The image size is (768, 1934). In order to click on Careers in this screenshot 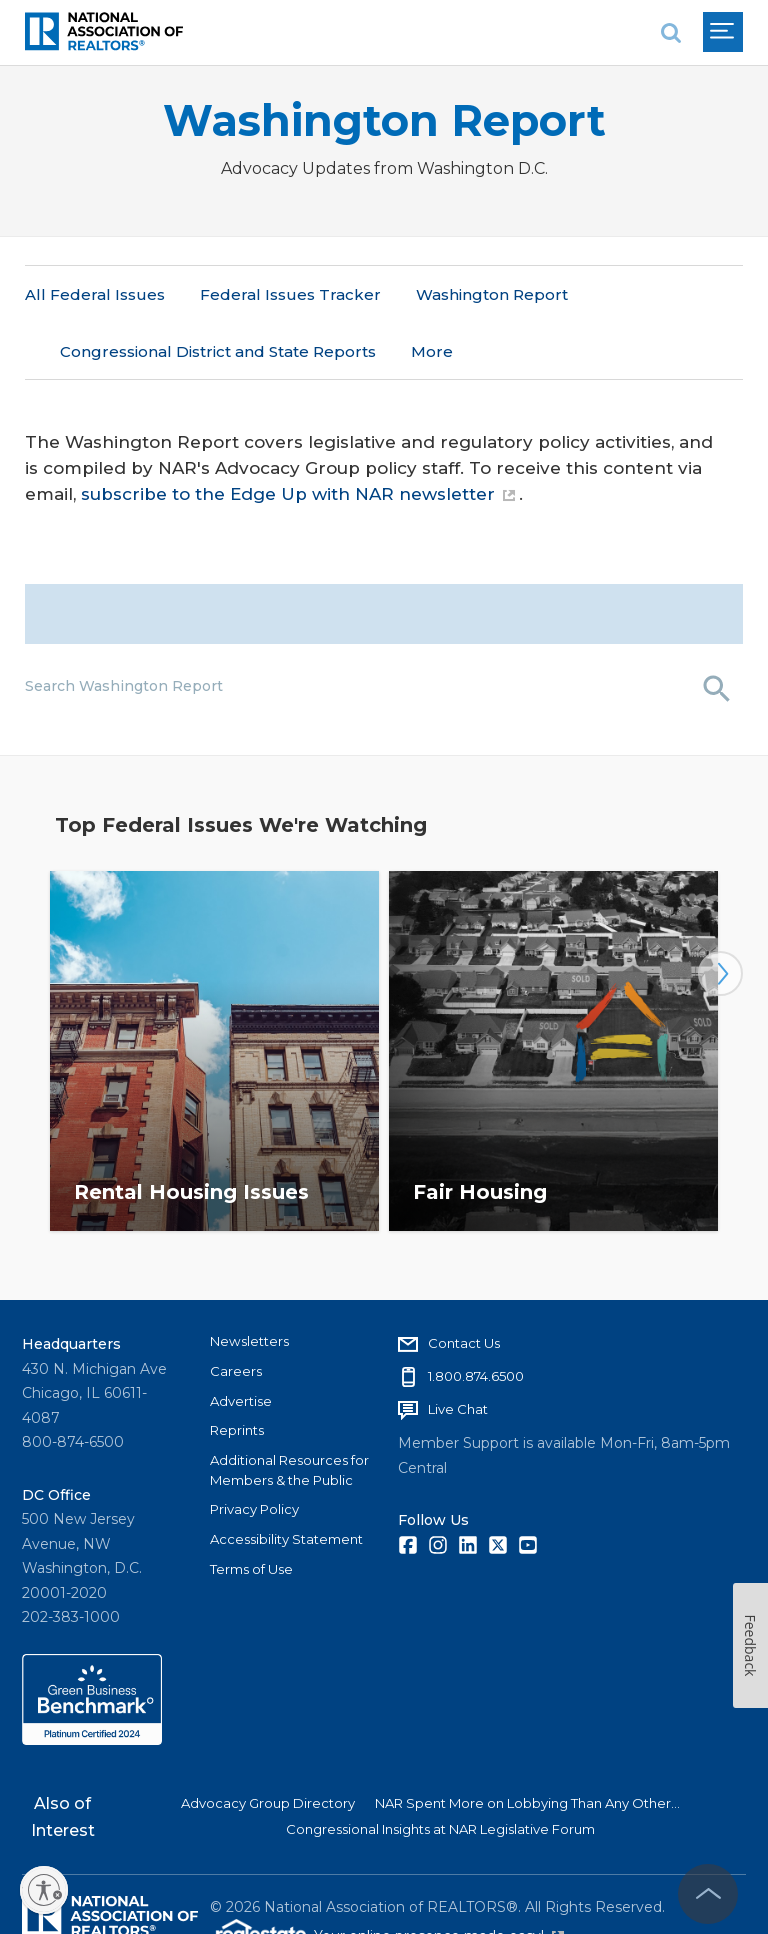, I will do `click(236, 1315)`.